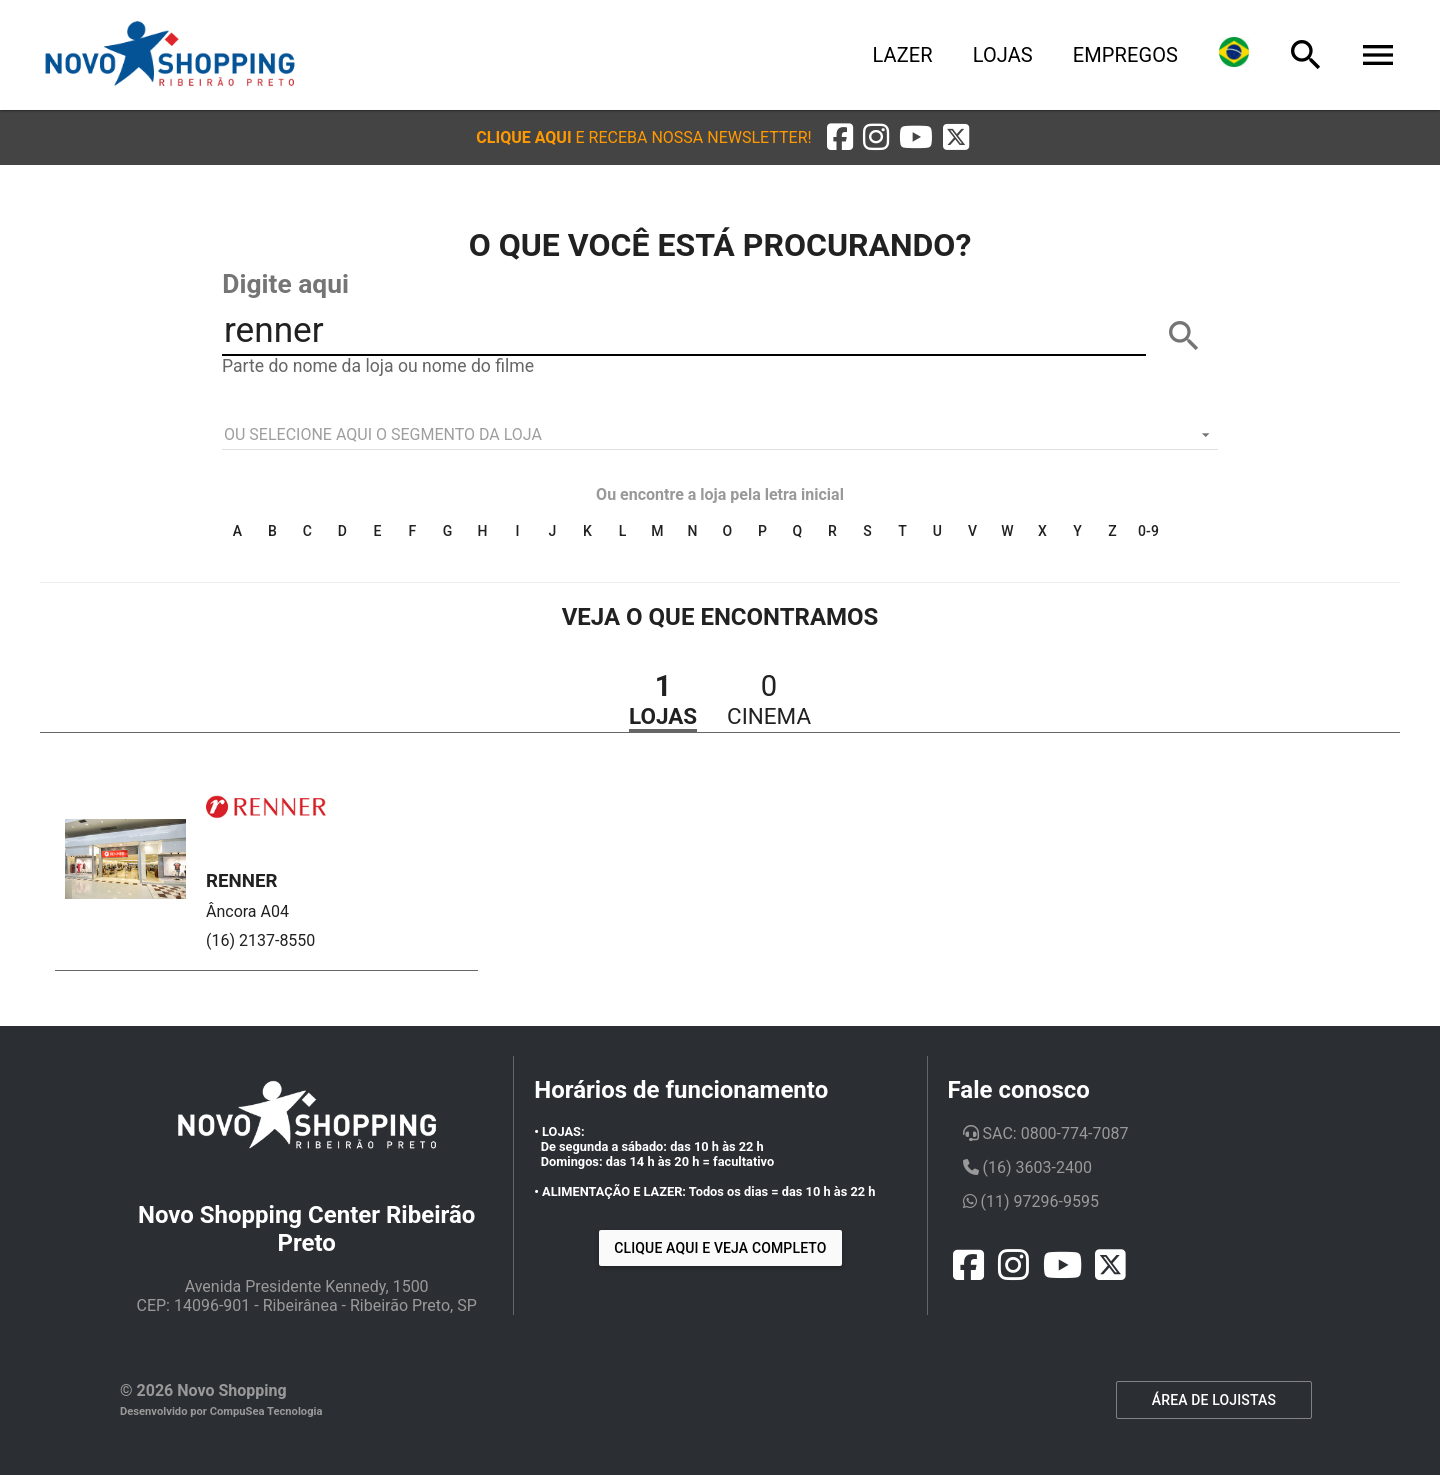  What do you see at coordinates (1184, 336) in the screenshot?
I see `[BUSCAR]` at bounding box center [1184, 336].